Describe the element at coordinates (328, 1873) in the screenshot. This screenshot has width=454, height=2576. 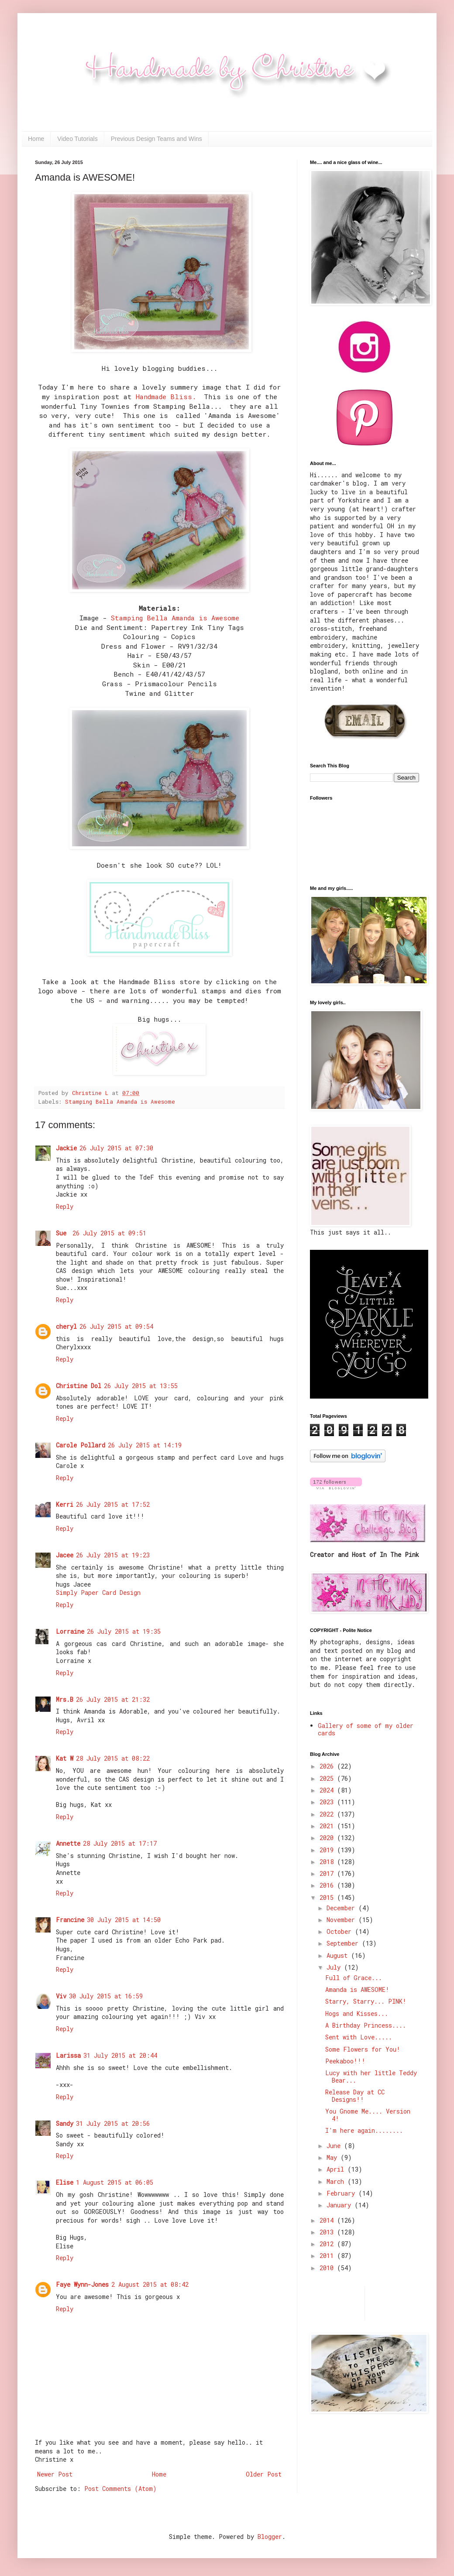
I see `2017` at that location.